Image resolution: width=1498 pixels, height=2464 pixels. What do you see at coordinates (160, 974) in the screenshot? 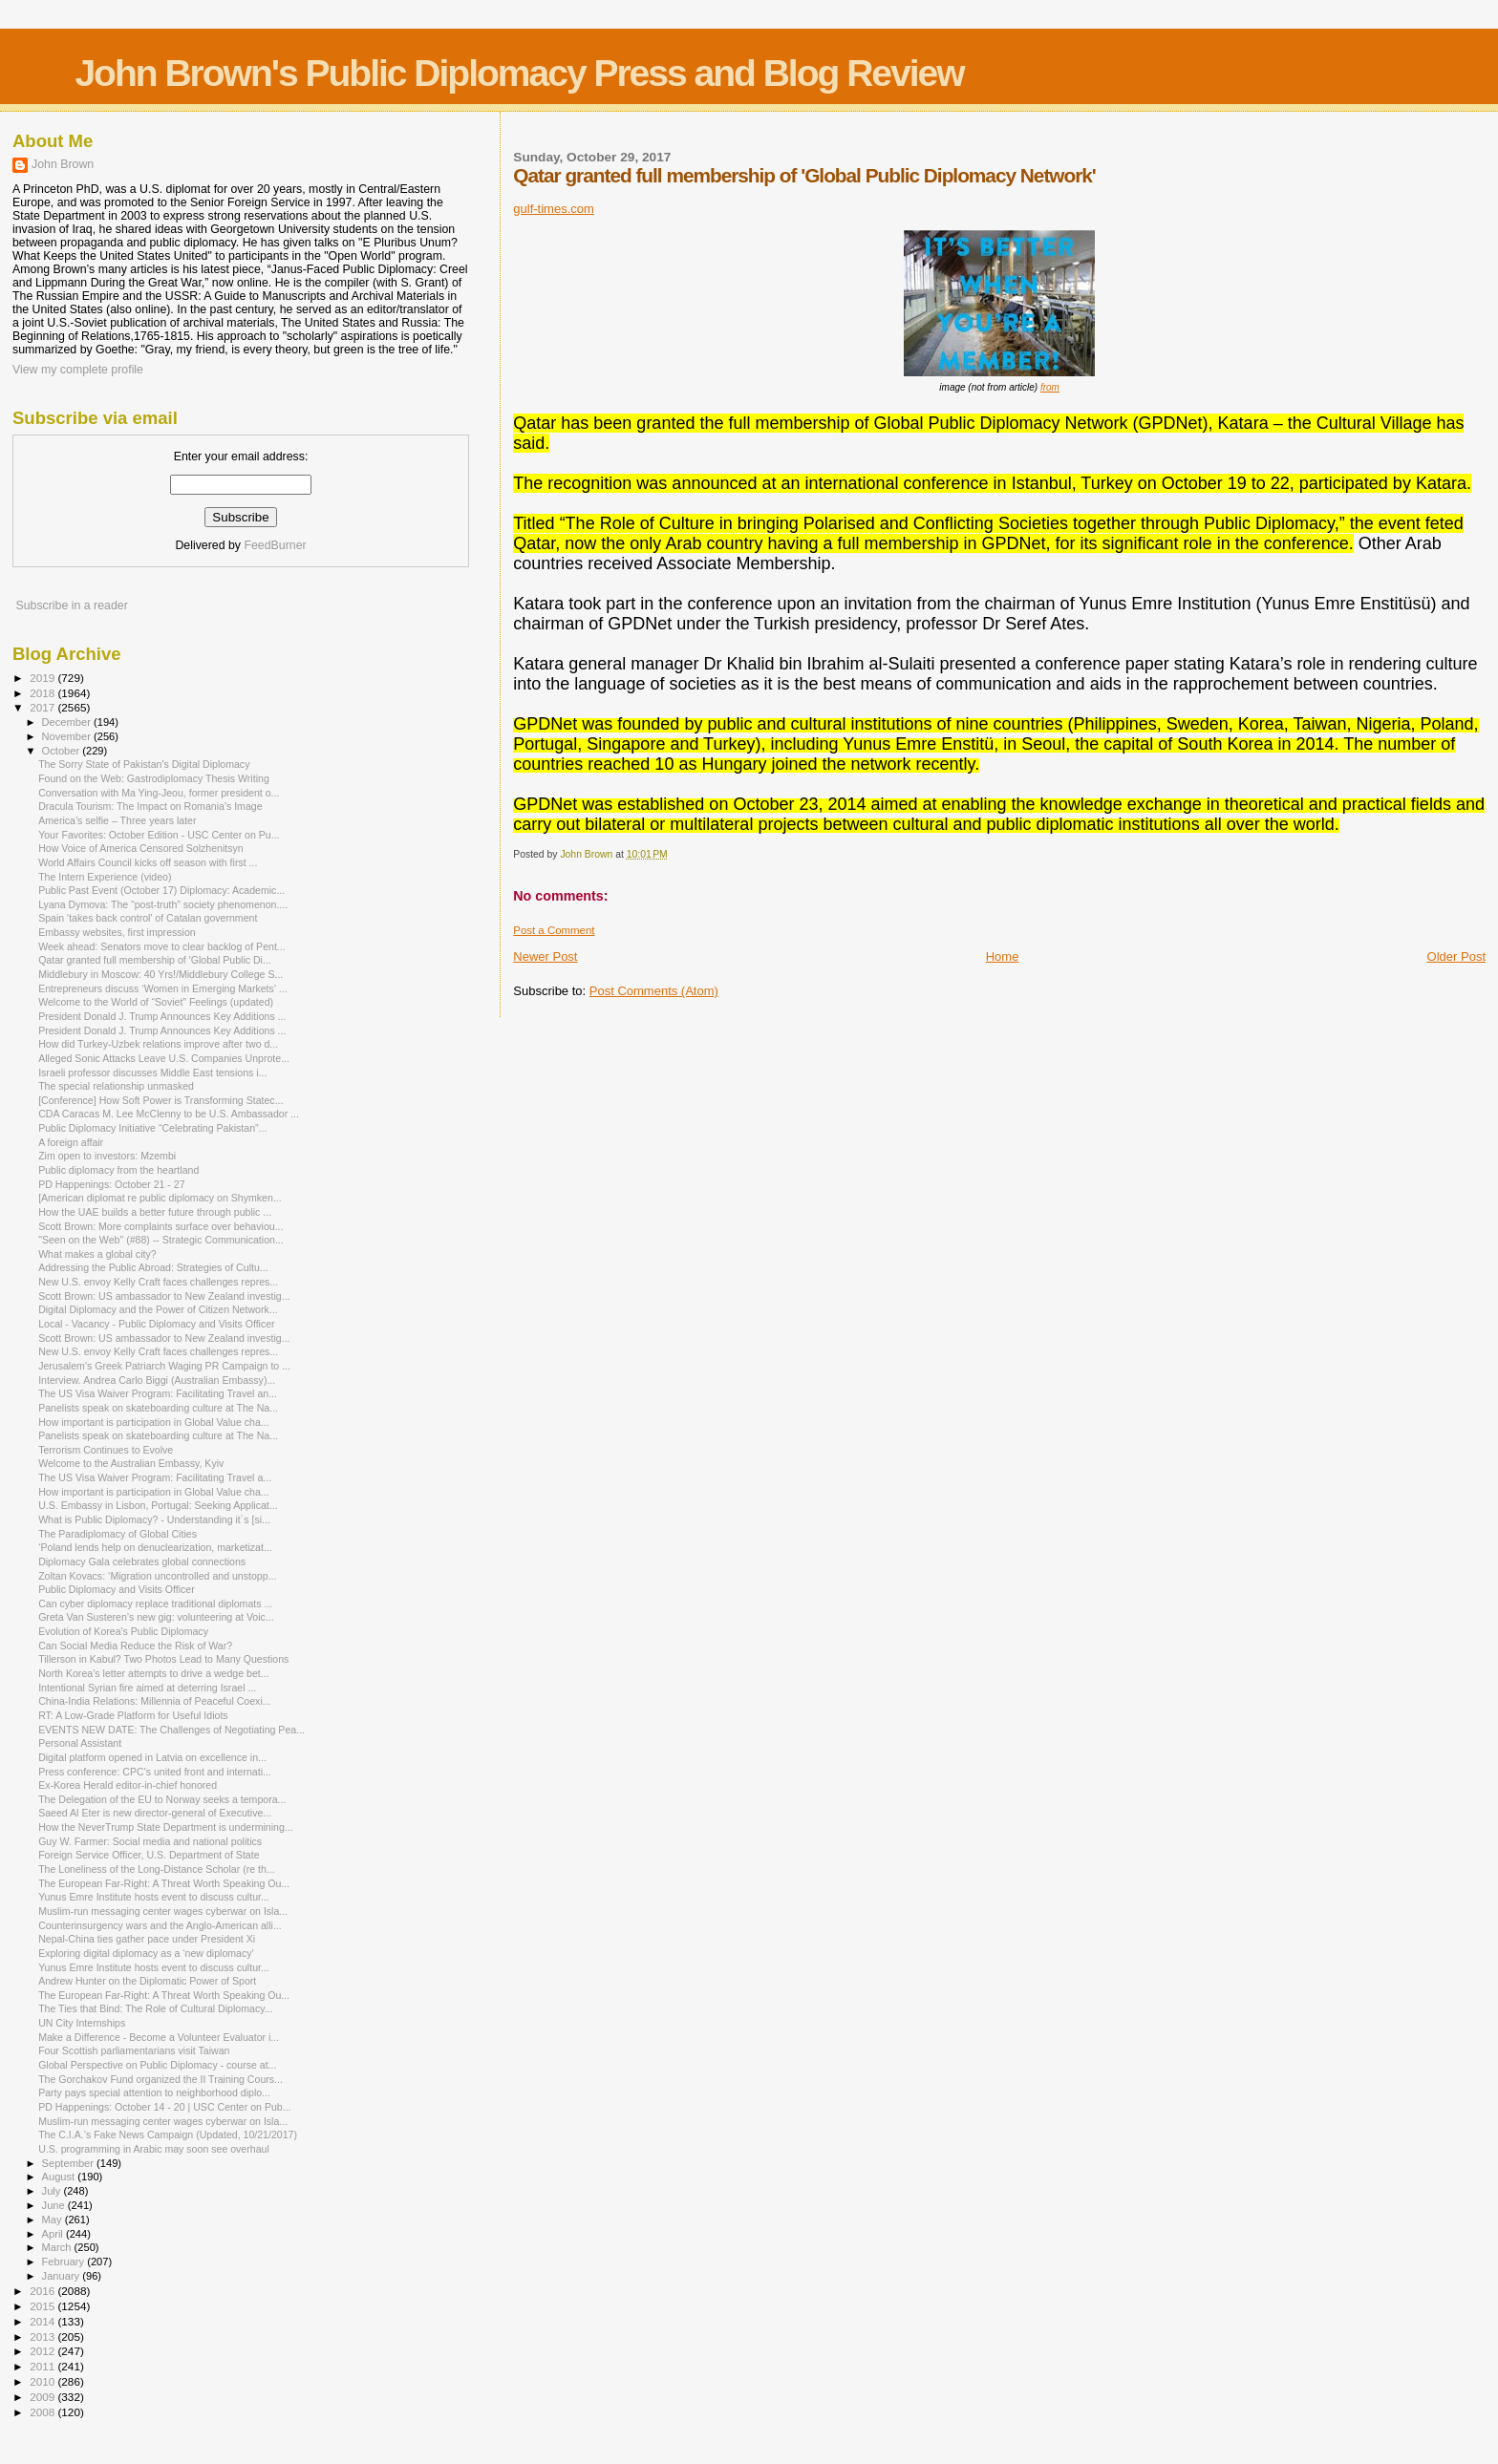
I see `Middlebury in Moscow: 40 Yrs!/Middlebury College S...` at bounding box center [160, 974].